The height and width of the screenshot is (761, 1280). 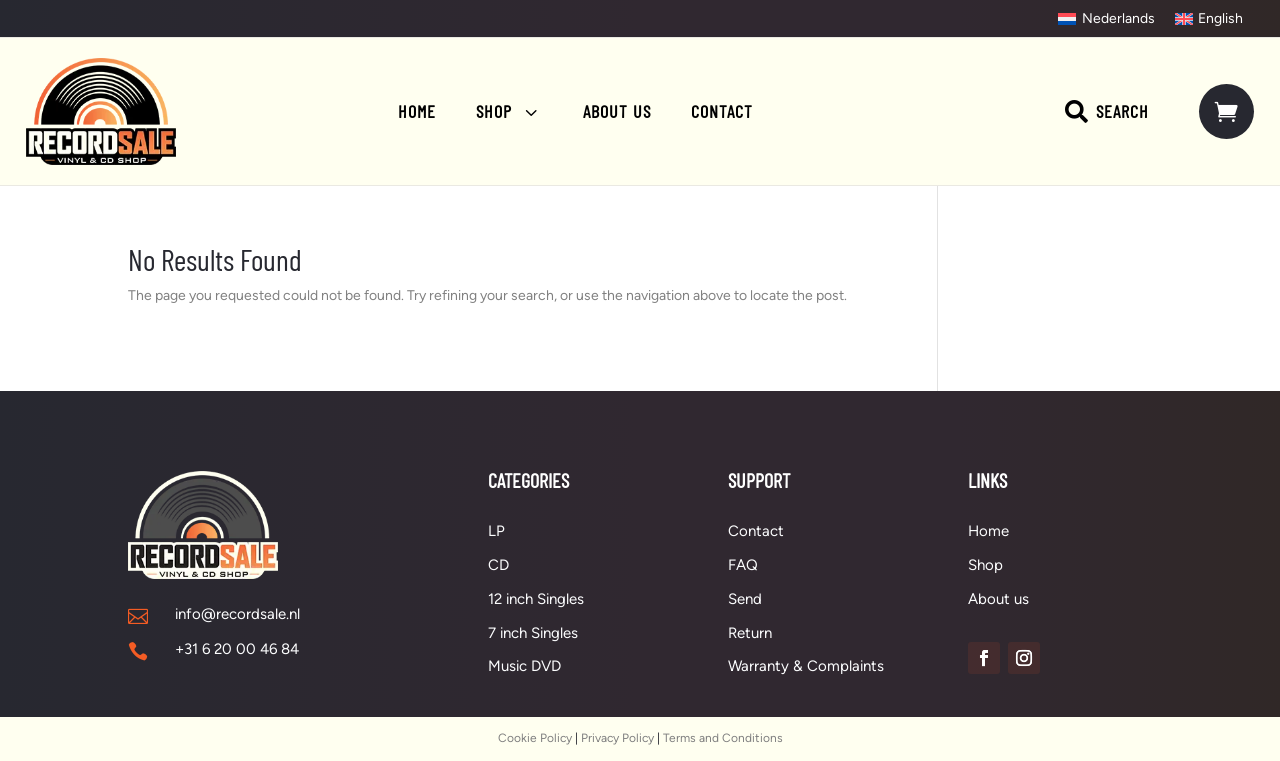 What do you see at coordinates (988, 531) in the screenshot?
I see `Home` at bounding box center [988, 531].